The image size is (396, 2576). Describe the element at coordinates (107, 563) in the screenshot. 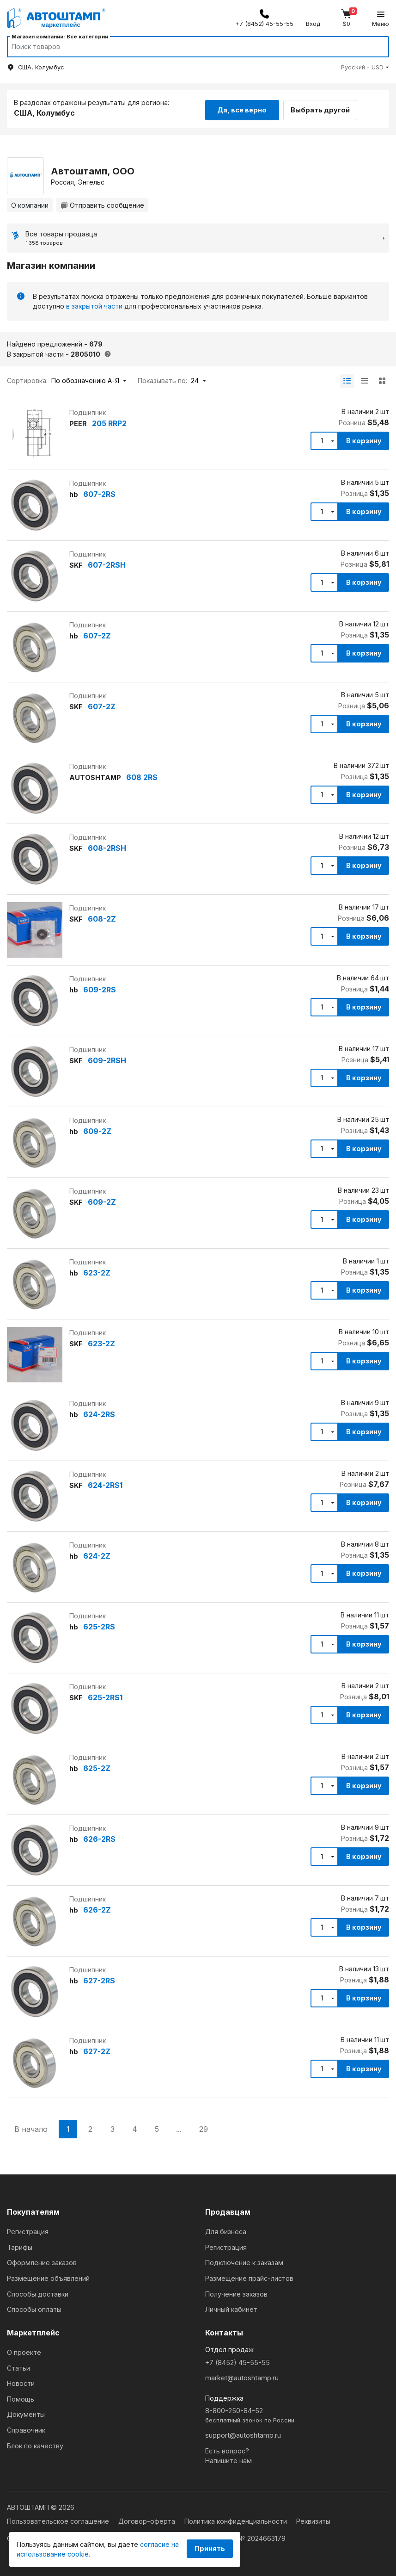

I see `607-2RSH` at that location.